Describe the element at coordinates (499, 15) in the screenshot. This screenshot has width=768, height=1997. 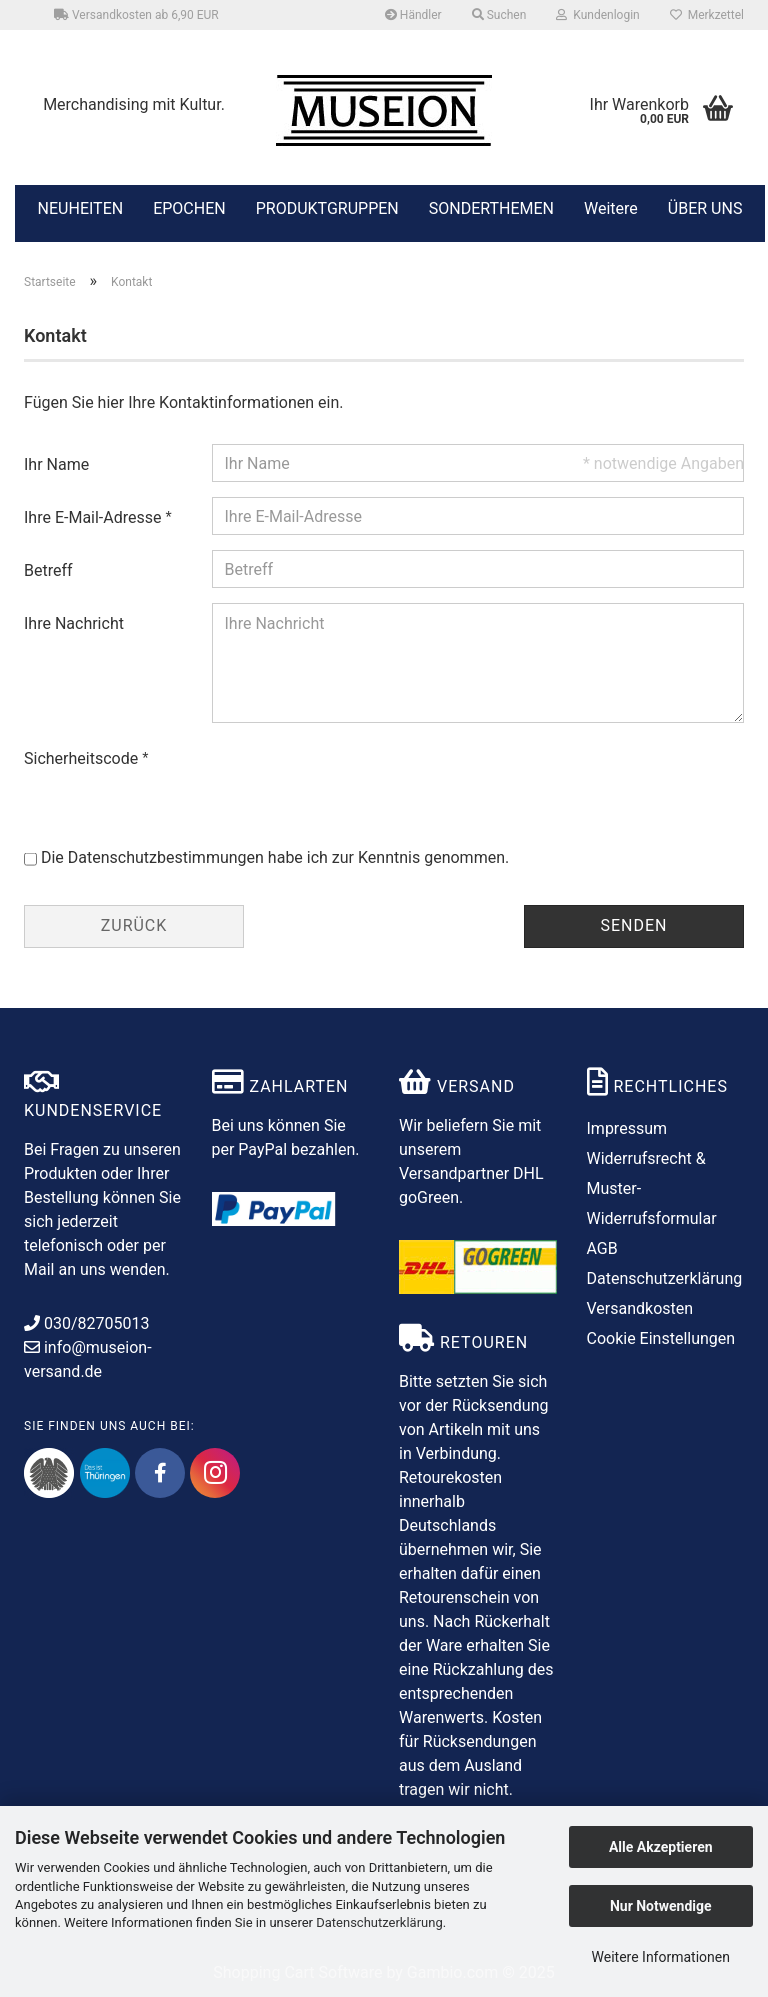
I see `Suchen` at that location.